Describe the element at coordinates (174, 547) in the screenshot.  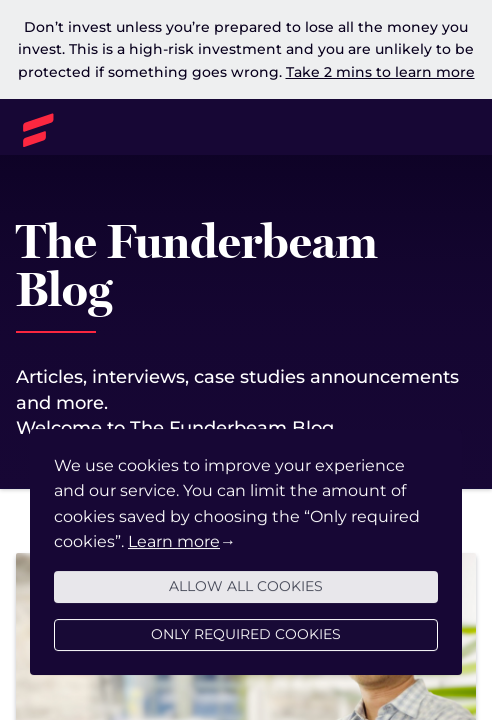
I see `Learn more` at that location.